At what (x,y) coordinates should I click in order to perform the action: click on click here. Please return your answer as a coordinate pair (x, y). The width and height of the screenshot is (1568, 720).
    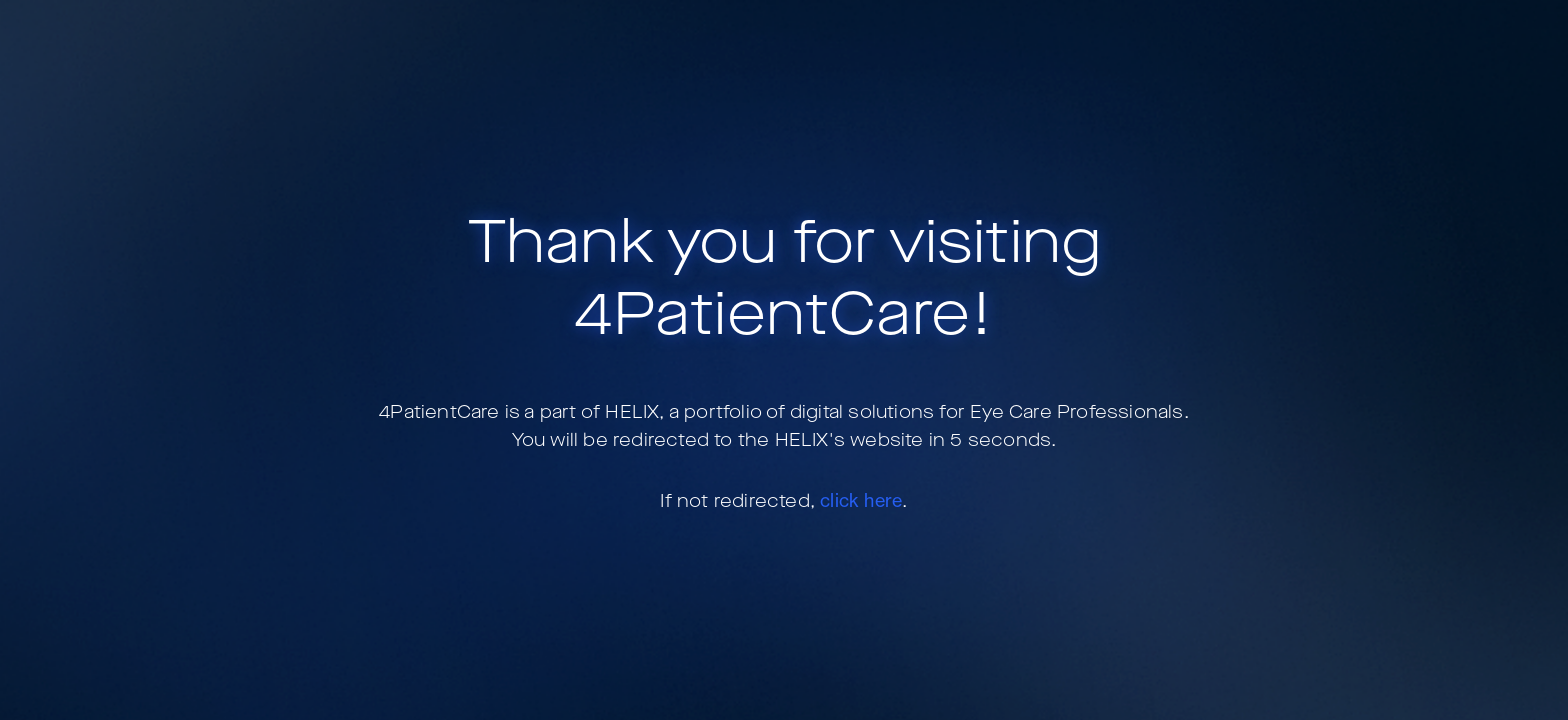
    Looking at the image, I should click on (861, 500).